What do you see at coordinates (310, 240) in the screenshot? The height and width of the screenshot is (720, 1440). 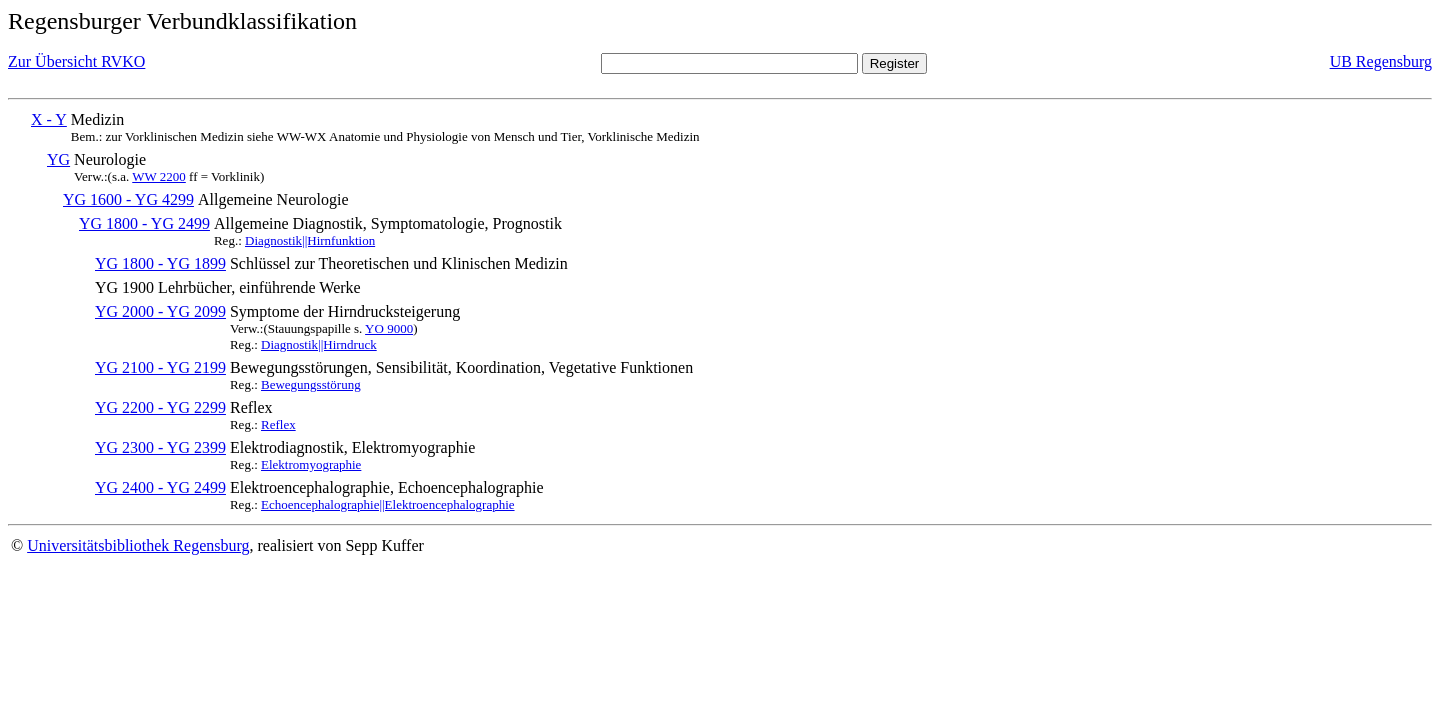 I see `Diagnostik||Hirnfunktion` at bounding box center [310, 240].